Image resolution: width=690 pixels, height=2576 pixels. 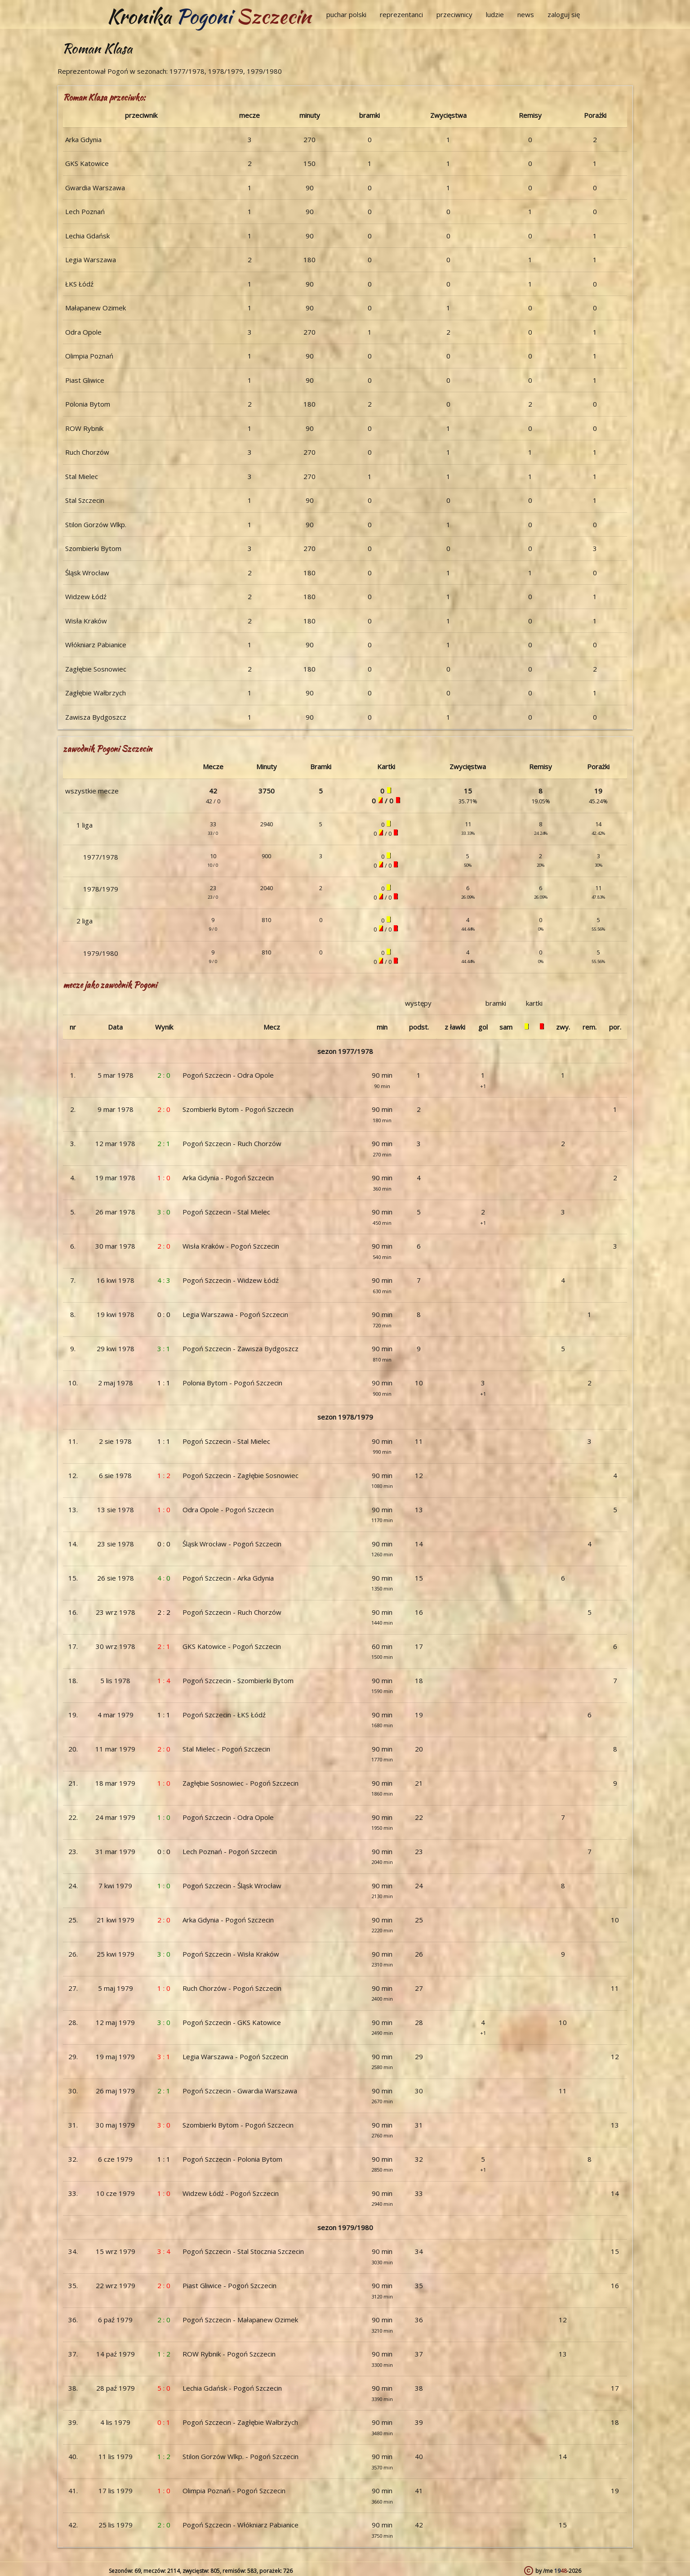 What do you see at coordinates (240, 1783) in the screenshot?
I see `Zagłębie Sosnowiec - Pogoń Szczecin` at bounding box center [240, 1783].